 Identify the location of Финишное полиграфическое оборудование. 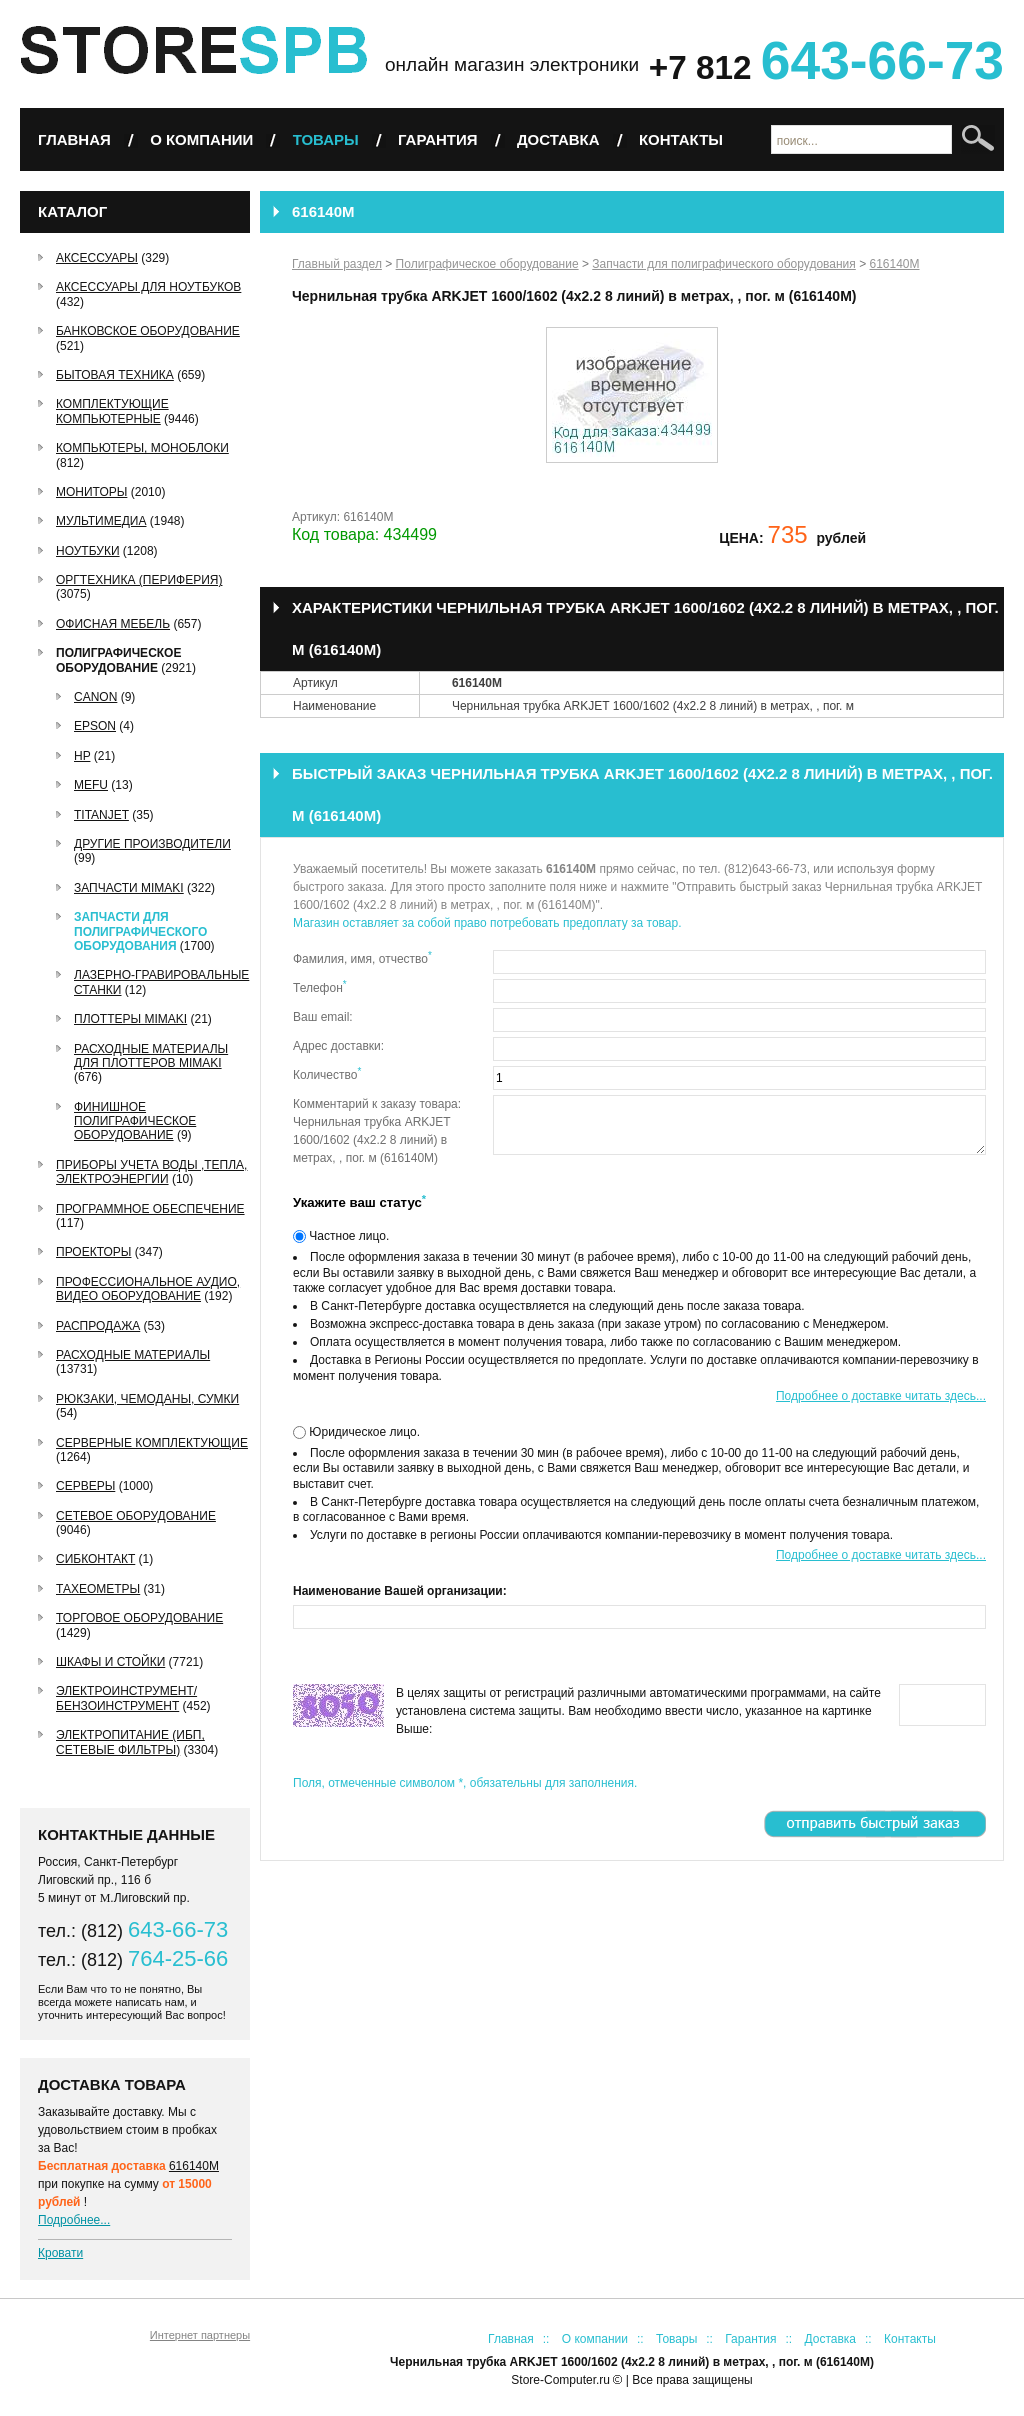
(135, 1121).